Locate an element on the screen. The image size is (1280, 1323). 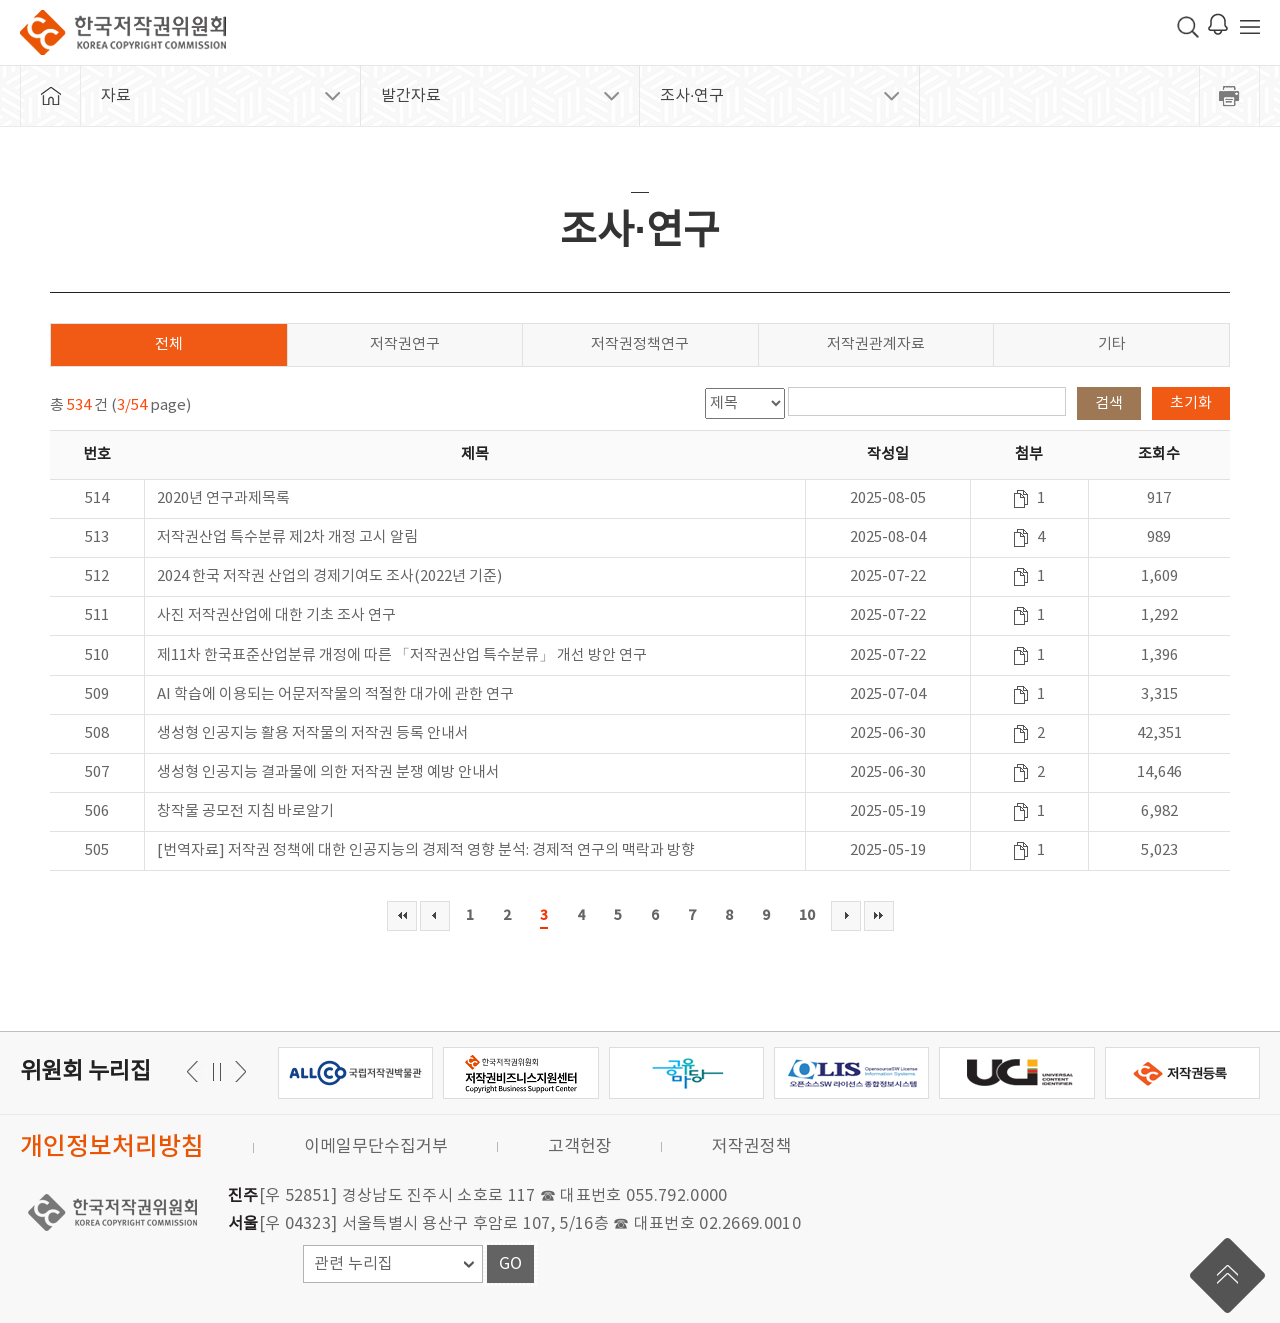
저작권정책연구 is located at coordinates (640, 344).